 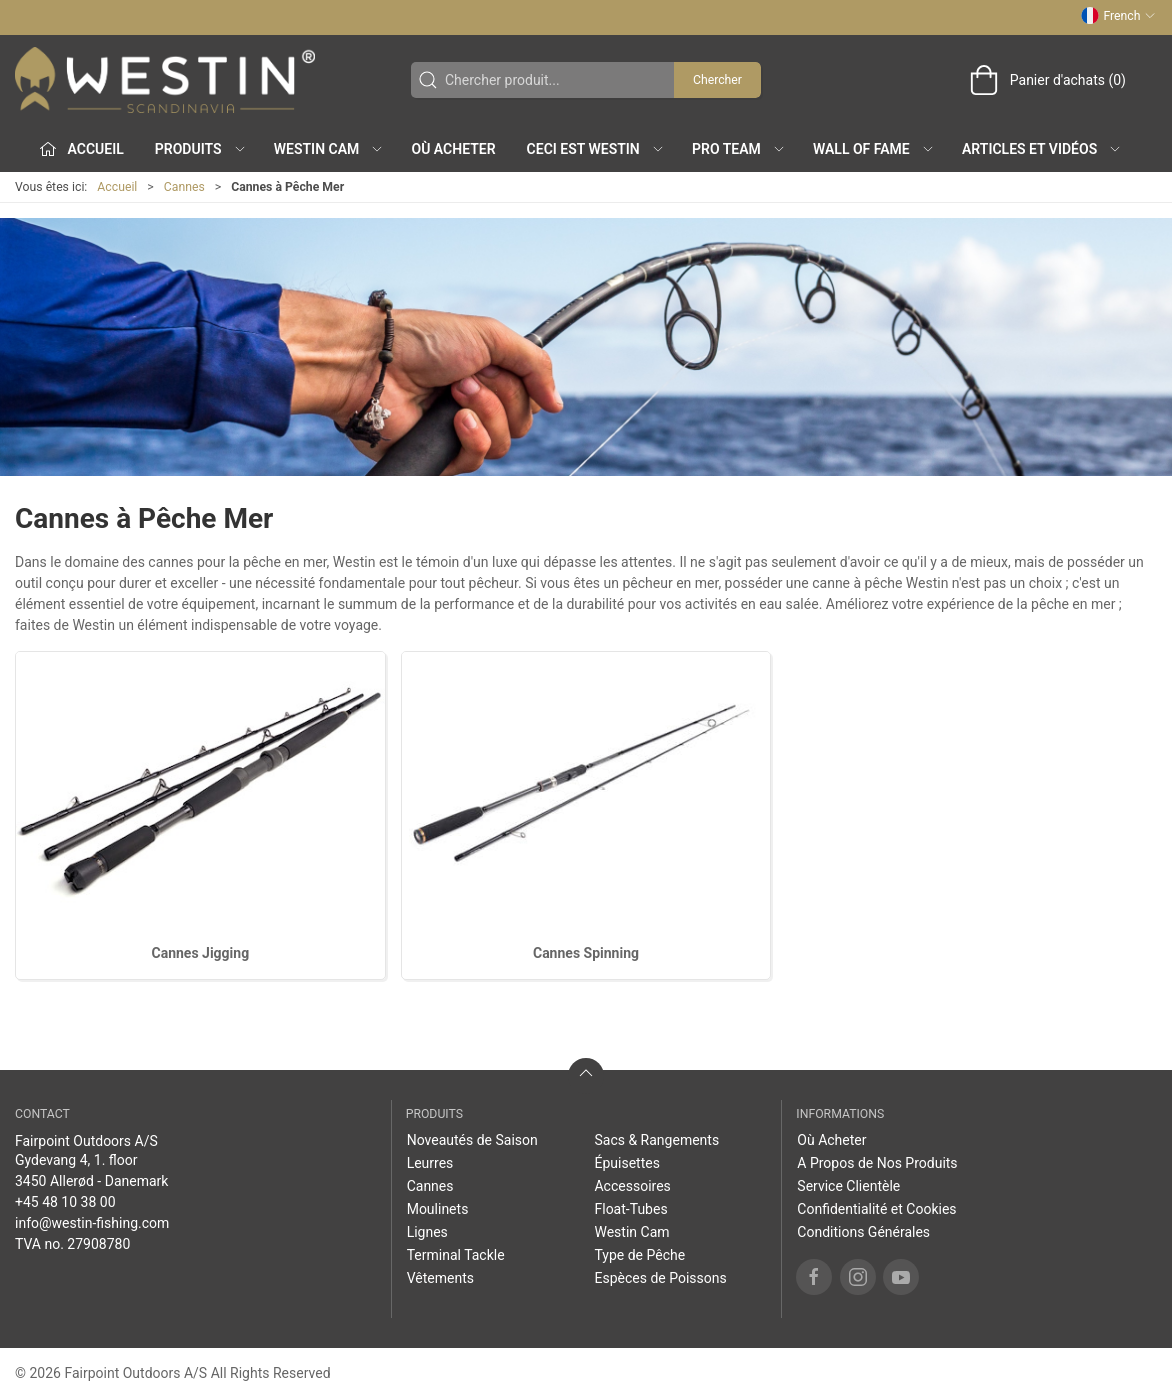 I want to click on Accueil, so click(x=117, y=187).